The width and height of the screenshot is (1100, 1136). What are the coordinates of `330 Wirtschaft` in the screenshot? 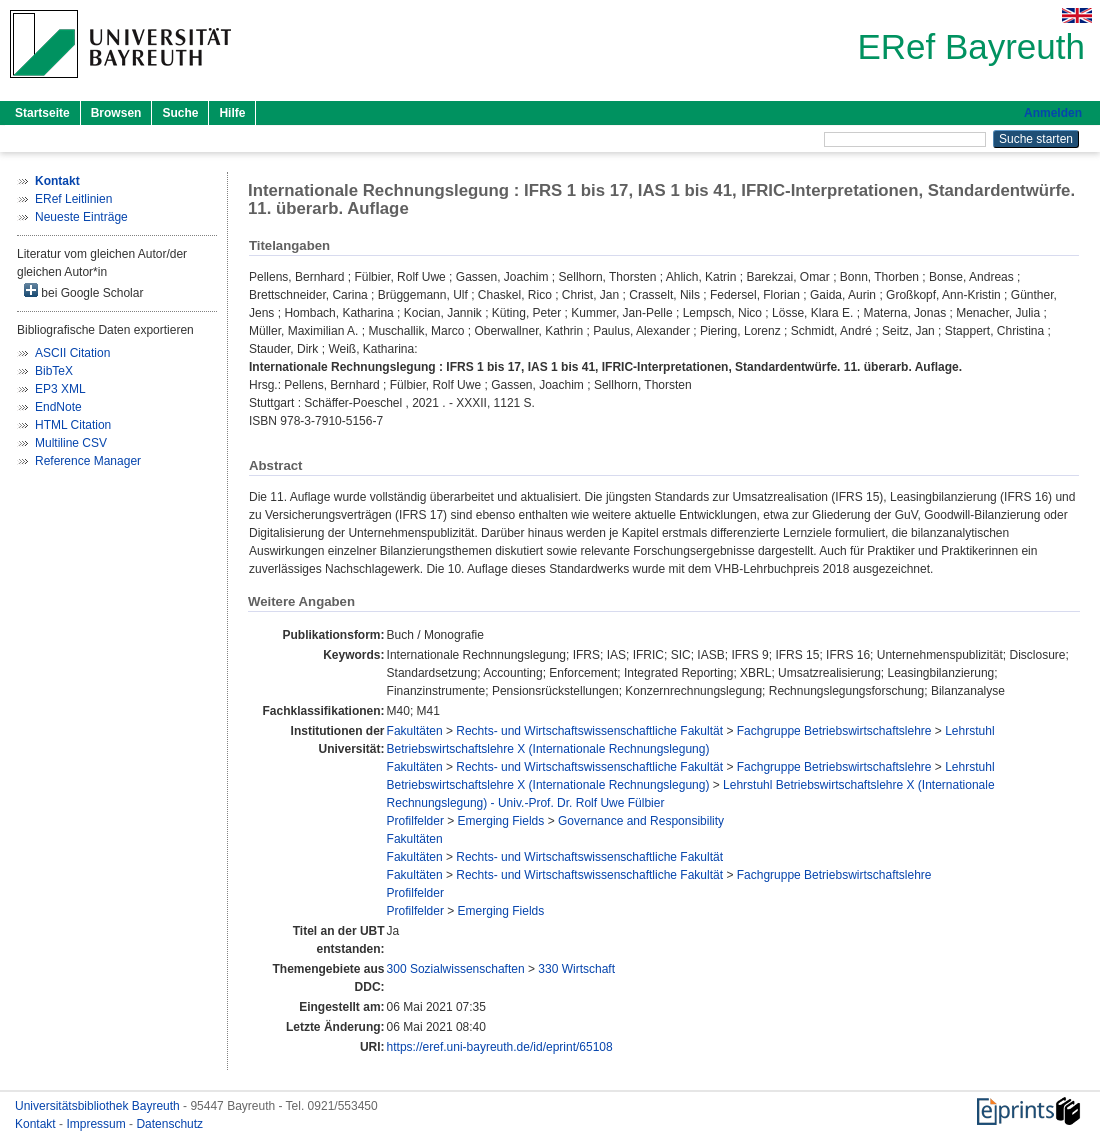 It's located at (576, 969).